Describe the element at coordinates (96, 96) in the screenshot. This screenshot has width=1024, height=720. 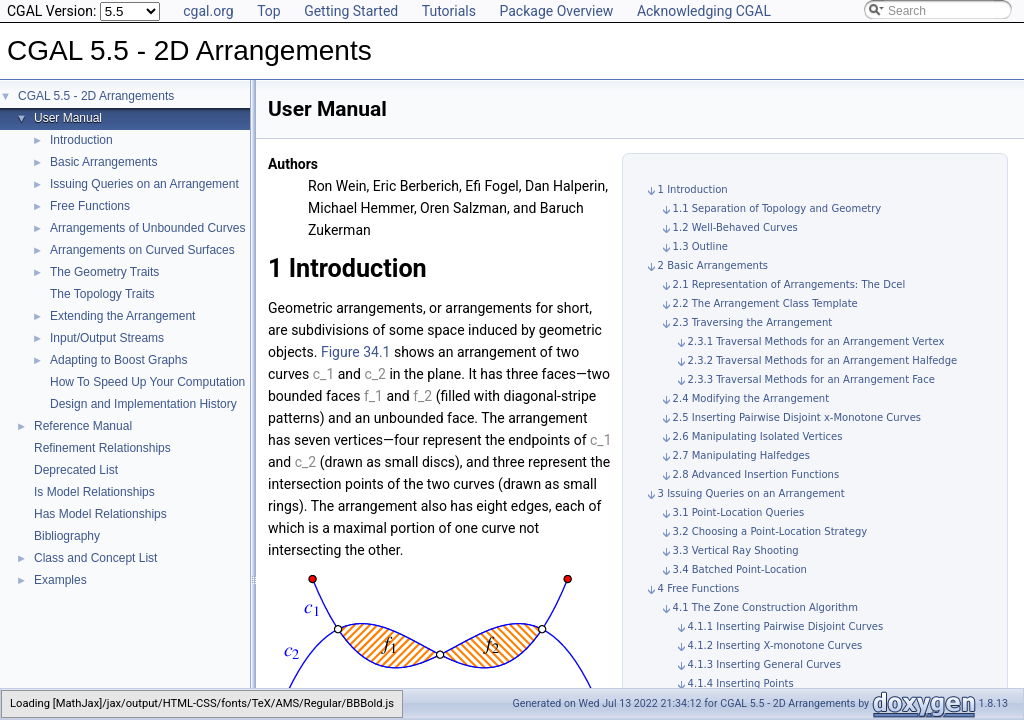
I see `CGAL 5.5 - 2D Arrangements` at that location.